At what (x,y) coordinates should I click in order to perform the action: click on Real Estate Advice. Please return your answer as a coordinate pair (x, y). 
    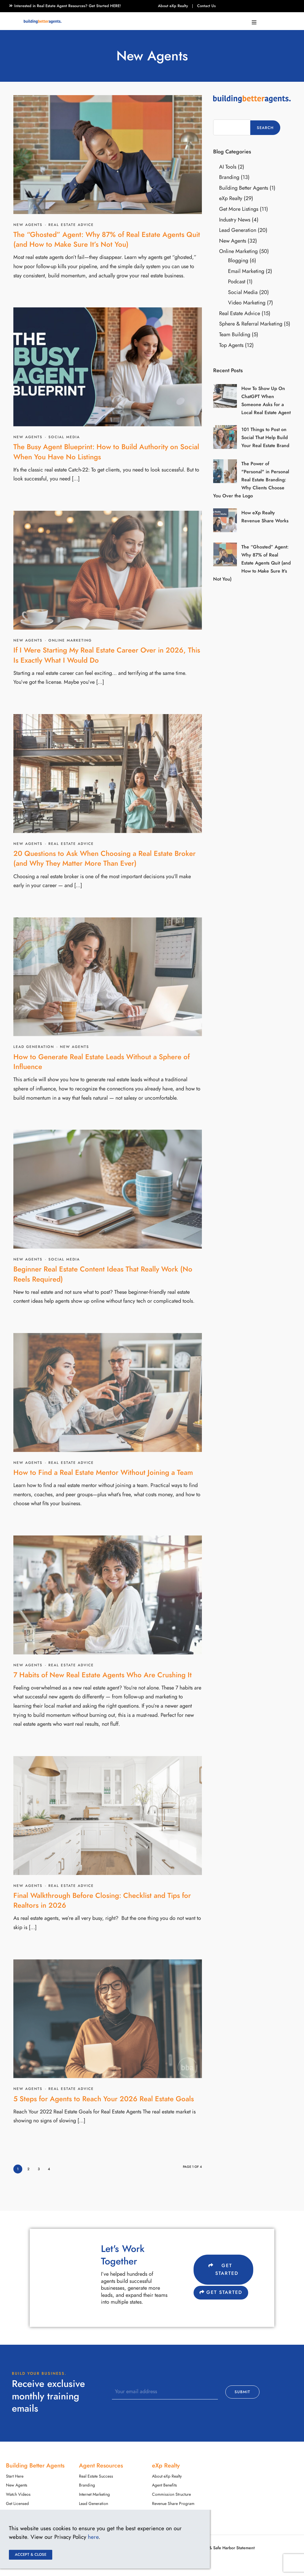
    Looking at the image, I should click on (71, 224).